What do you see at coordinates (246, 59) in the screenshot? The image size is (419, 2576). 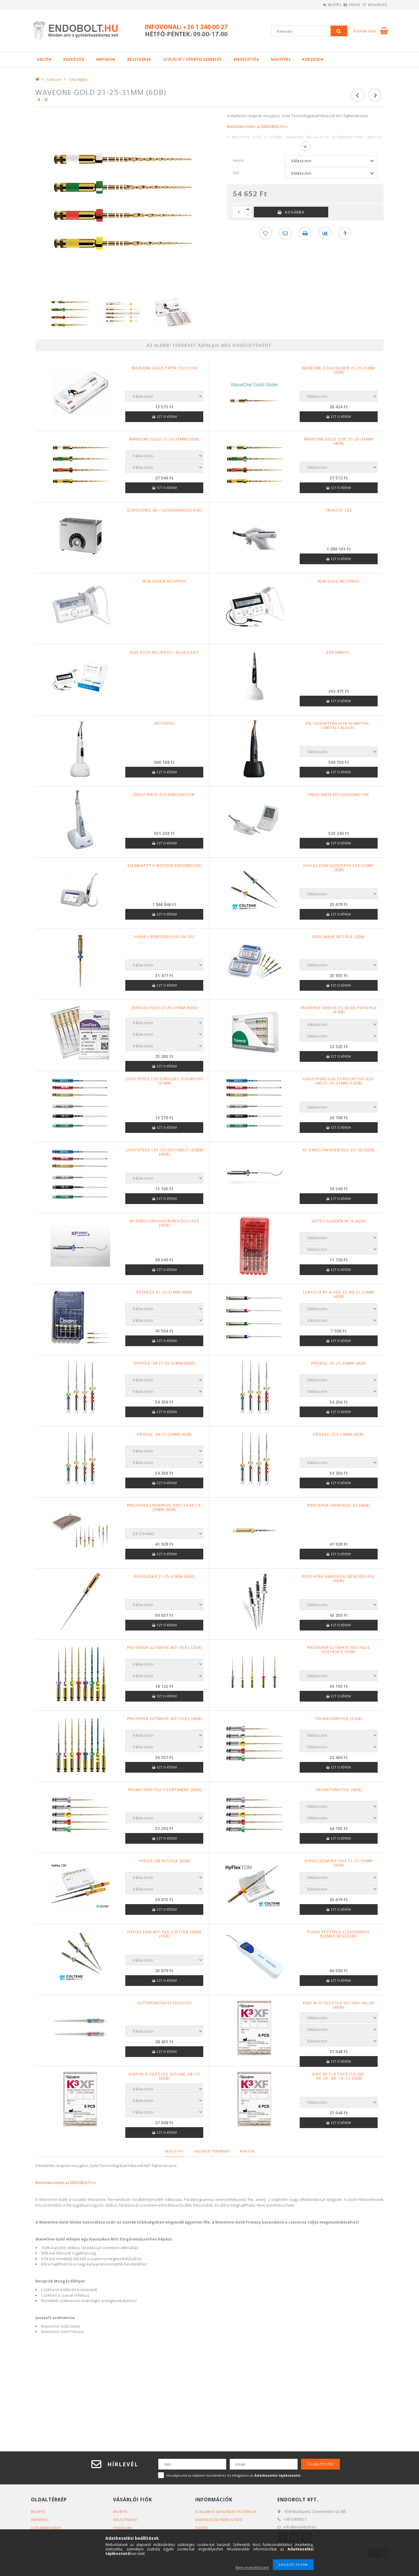 I see `Kiegészítők` at bounding box center [246, 59].